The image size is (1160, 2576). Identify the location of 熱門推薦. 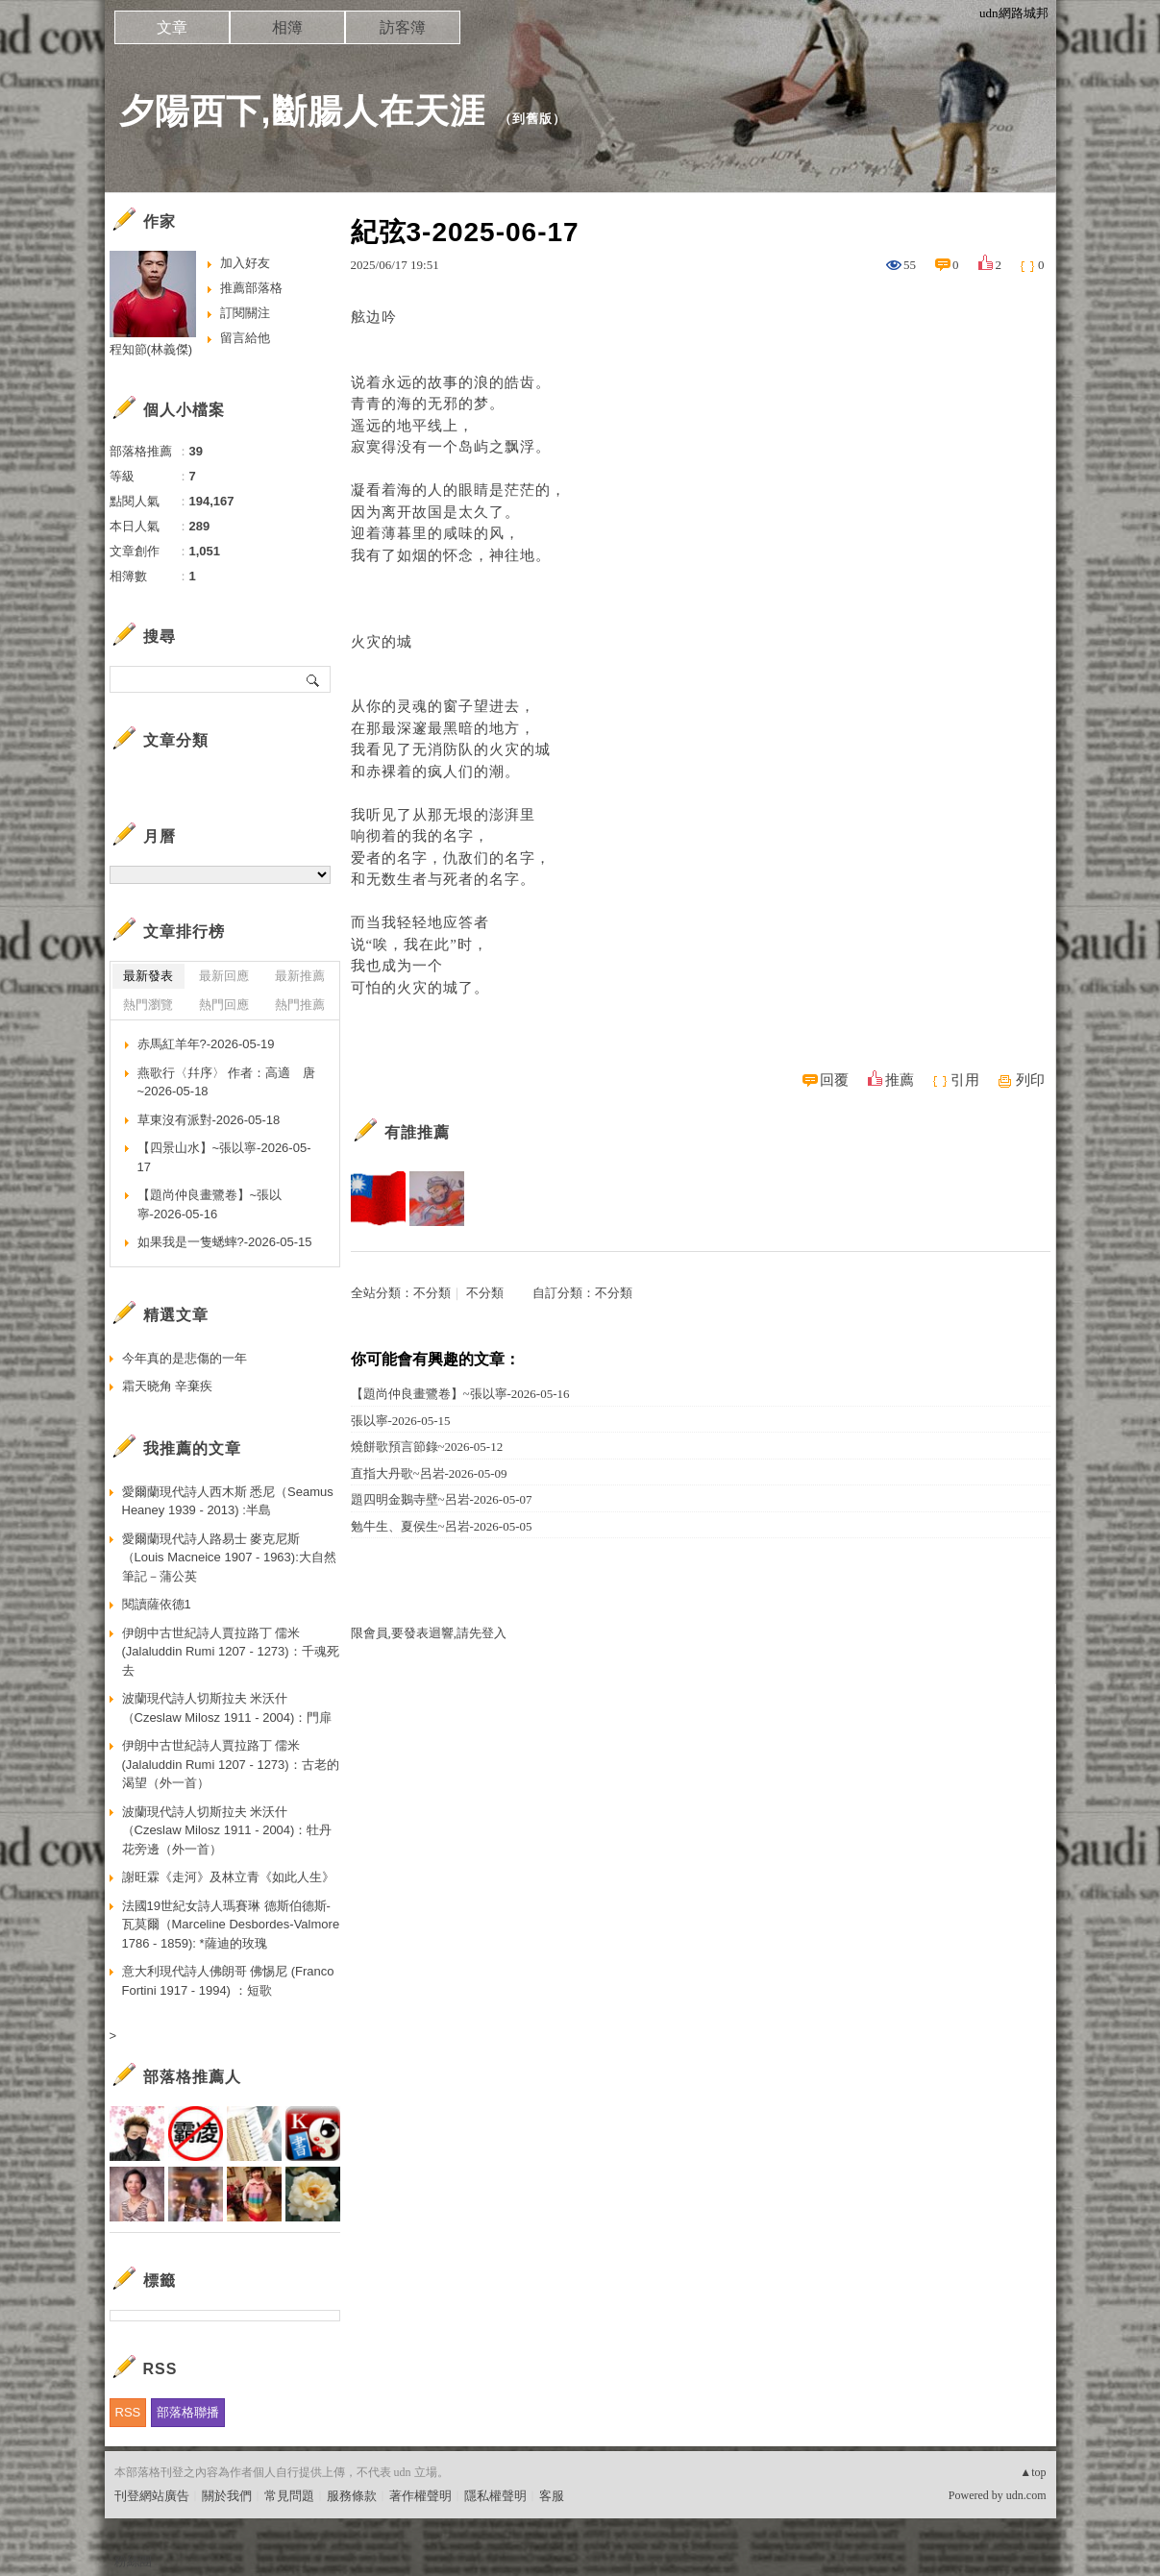
(300, 1004).